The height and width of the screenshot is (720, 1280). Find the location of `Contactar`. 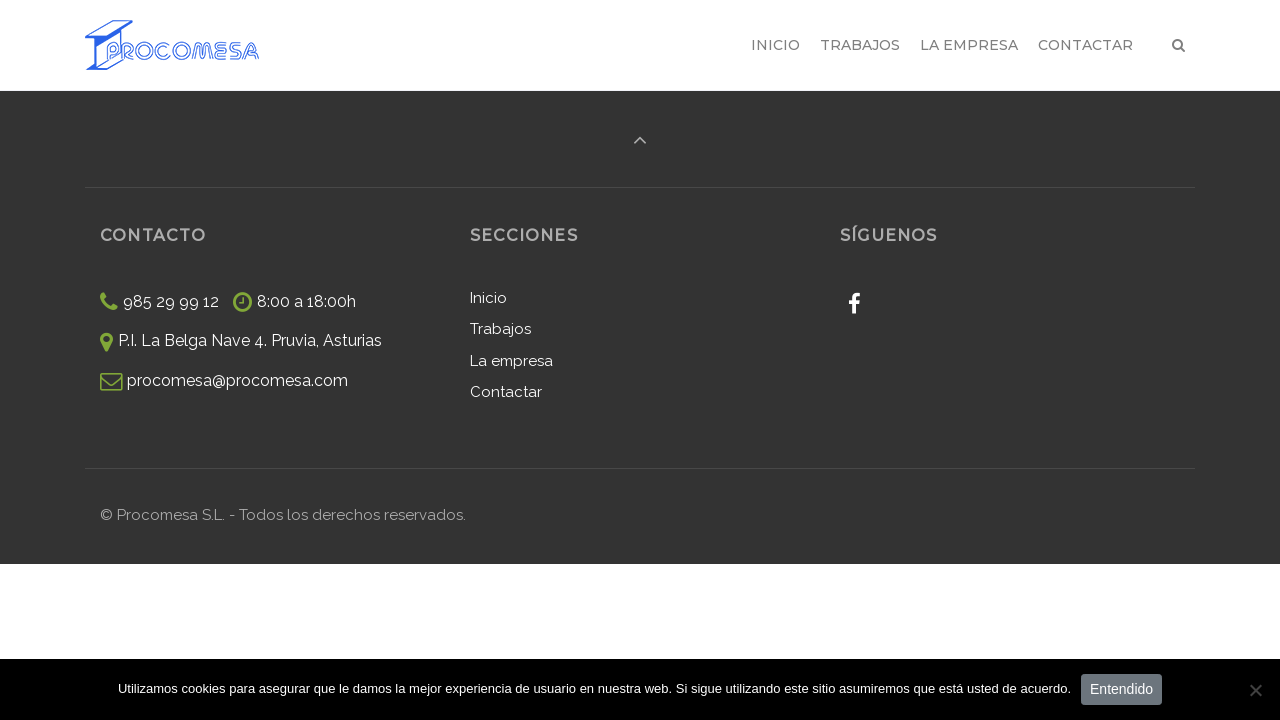

Contactar is located at coordinates (506, 392).